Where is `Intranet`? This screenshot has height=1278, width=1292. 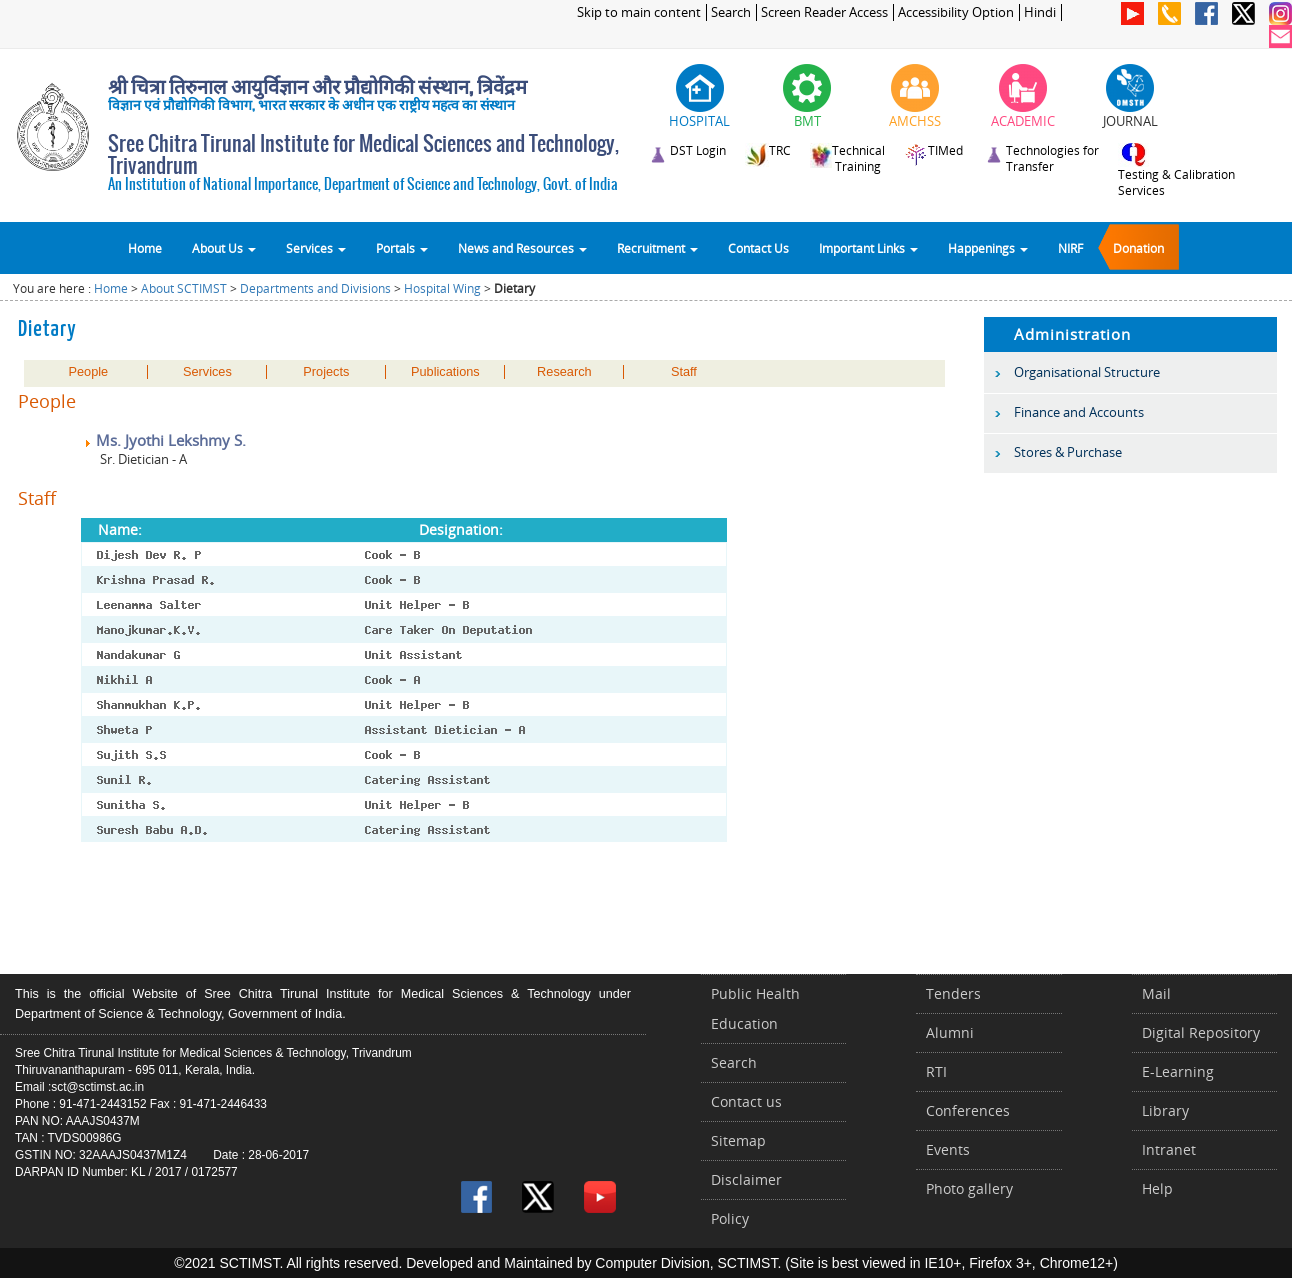
Intranet is located at coordinates (1169, 1149).